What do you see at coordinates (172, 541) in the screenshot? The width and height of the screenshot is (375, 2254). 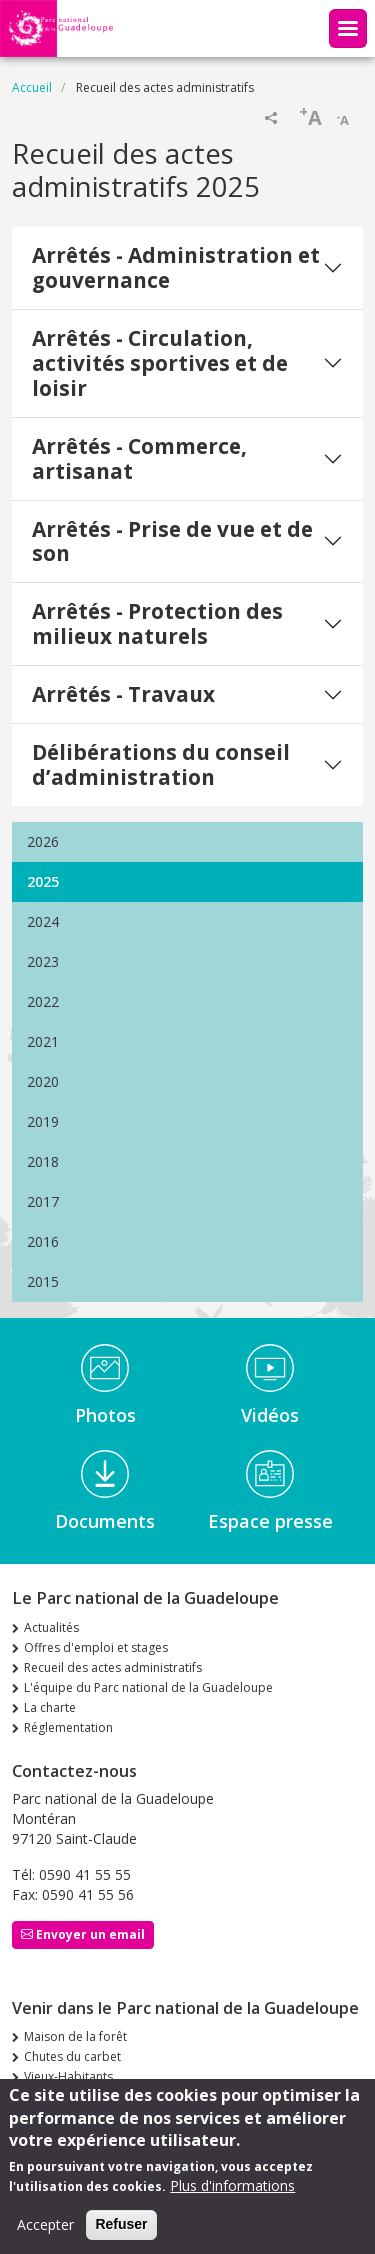 I see `Arrêtés - Prise de vue et de son` at bounding box center [172, 541].